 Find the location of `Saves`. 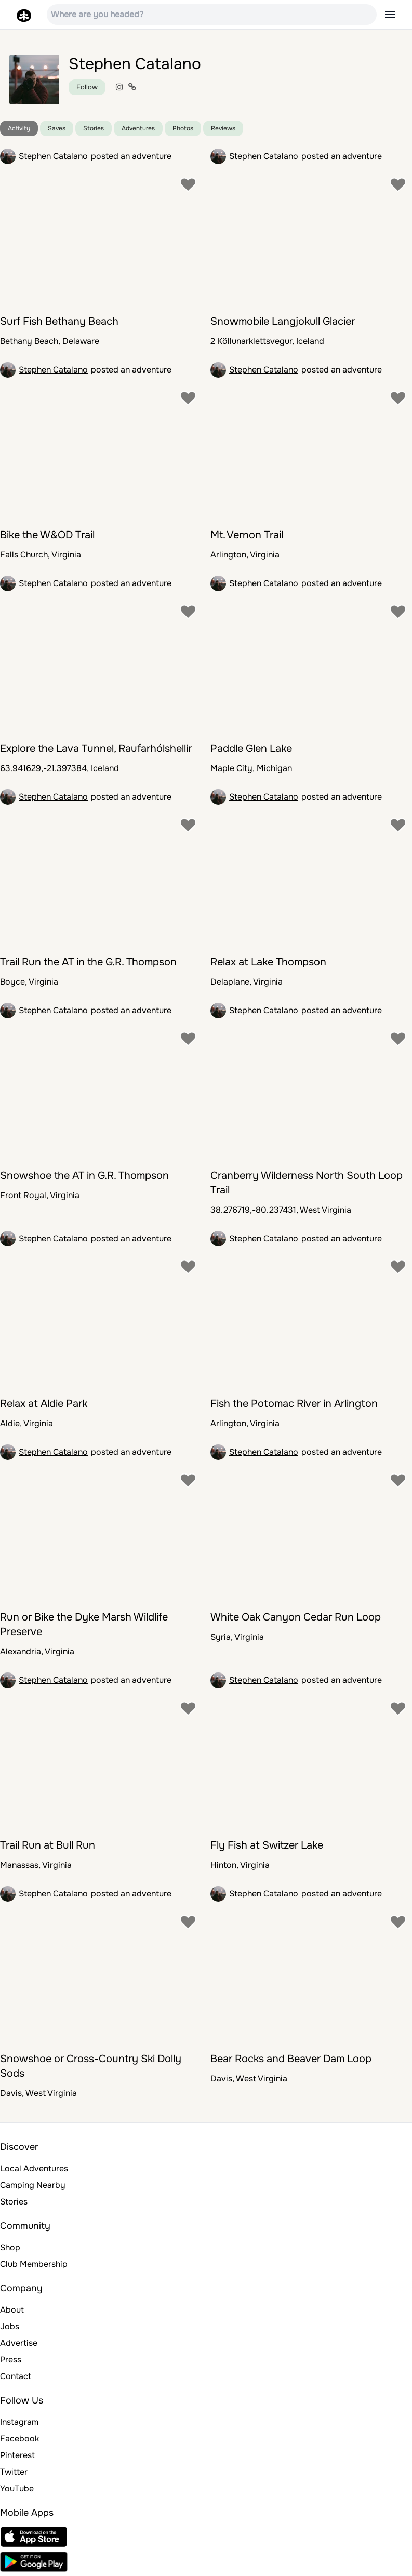

Saves is located at coordinates (56, 128).